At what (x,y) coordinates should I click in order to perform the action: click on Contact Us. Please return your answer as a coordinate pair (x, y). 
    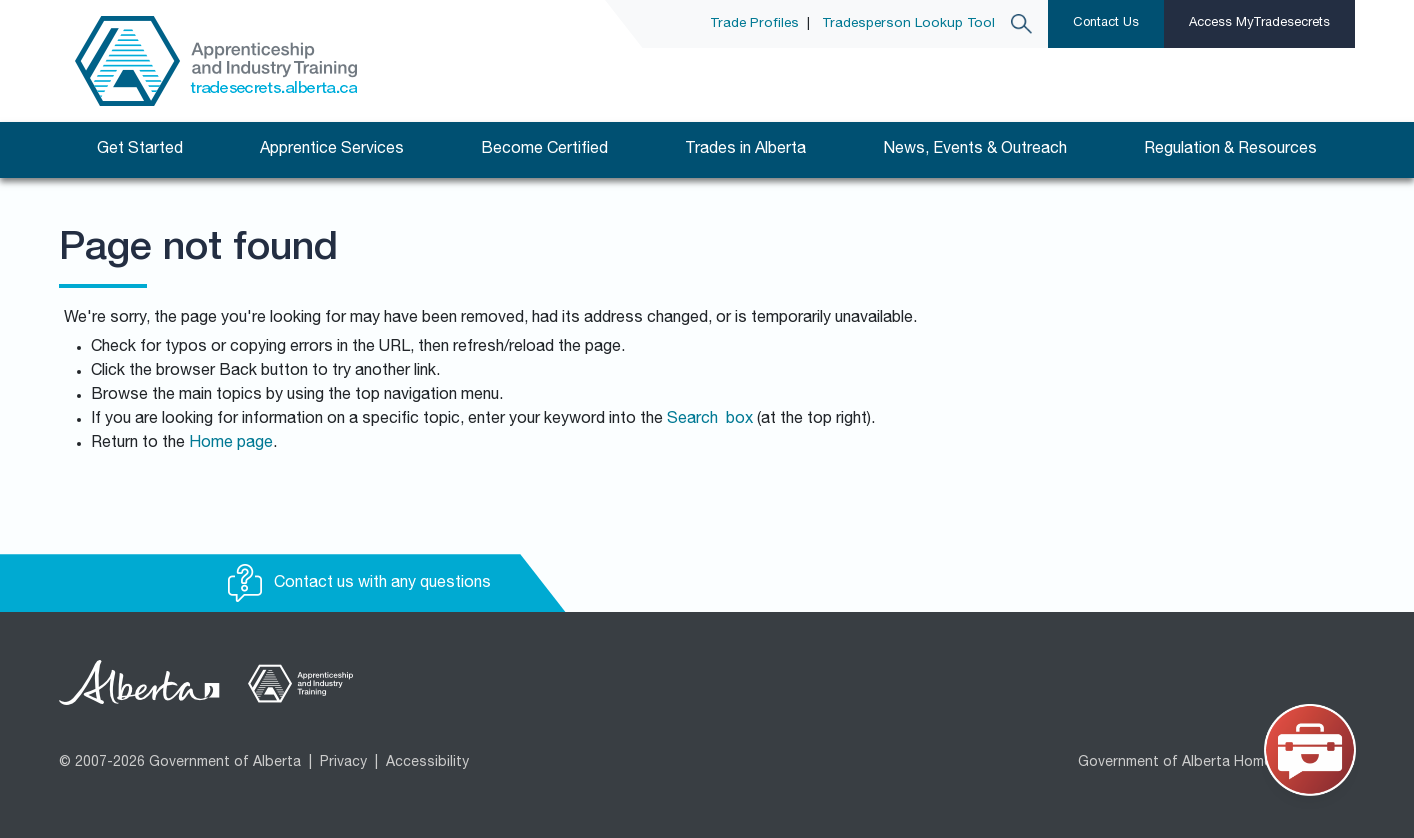
    Looking at the image, I should click on (1106, 23).